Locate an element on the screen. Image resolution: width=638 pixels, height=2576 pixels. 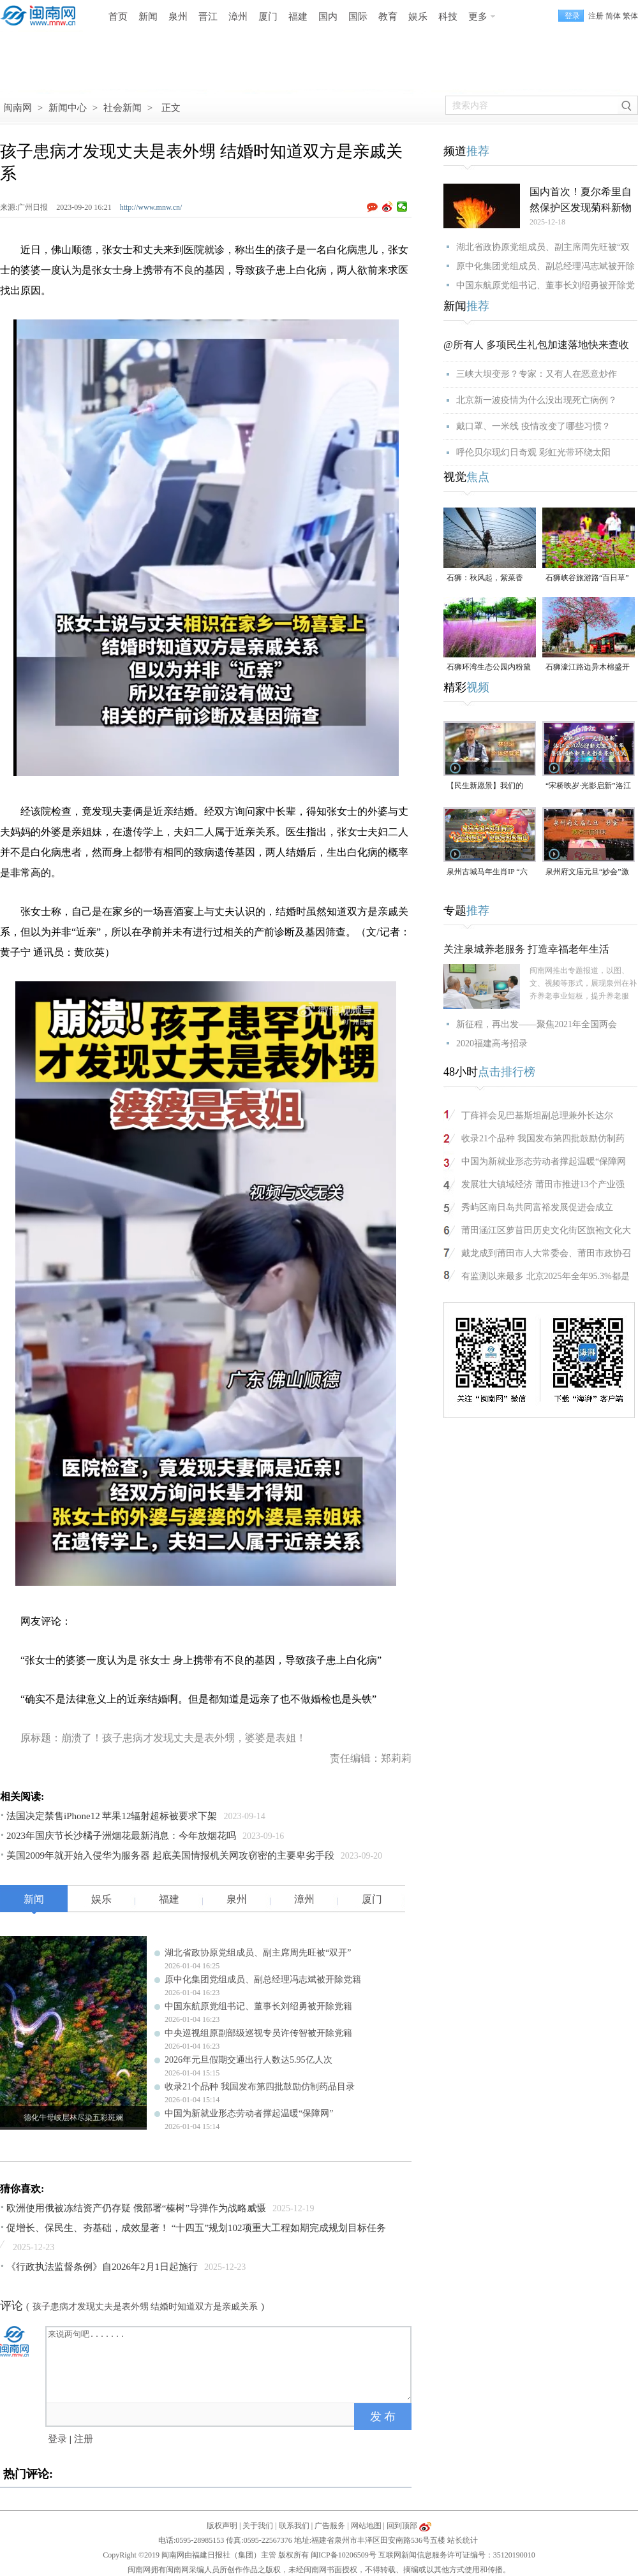
中国东航原党组书记、董事长刘绍勇被开除党 is located at coordinates (545, 285).